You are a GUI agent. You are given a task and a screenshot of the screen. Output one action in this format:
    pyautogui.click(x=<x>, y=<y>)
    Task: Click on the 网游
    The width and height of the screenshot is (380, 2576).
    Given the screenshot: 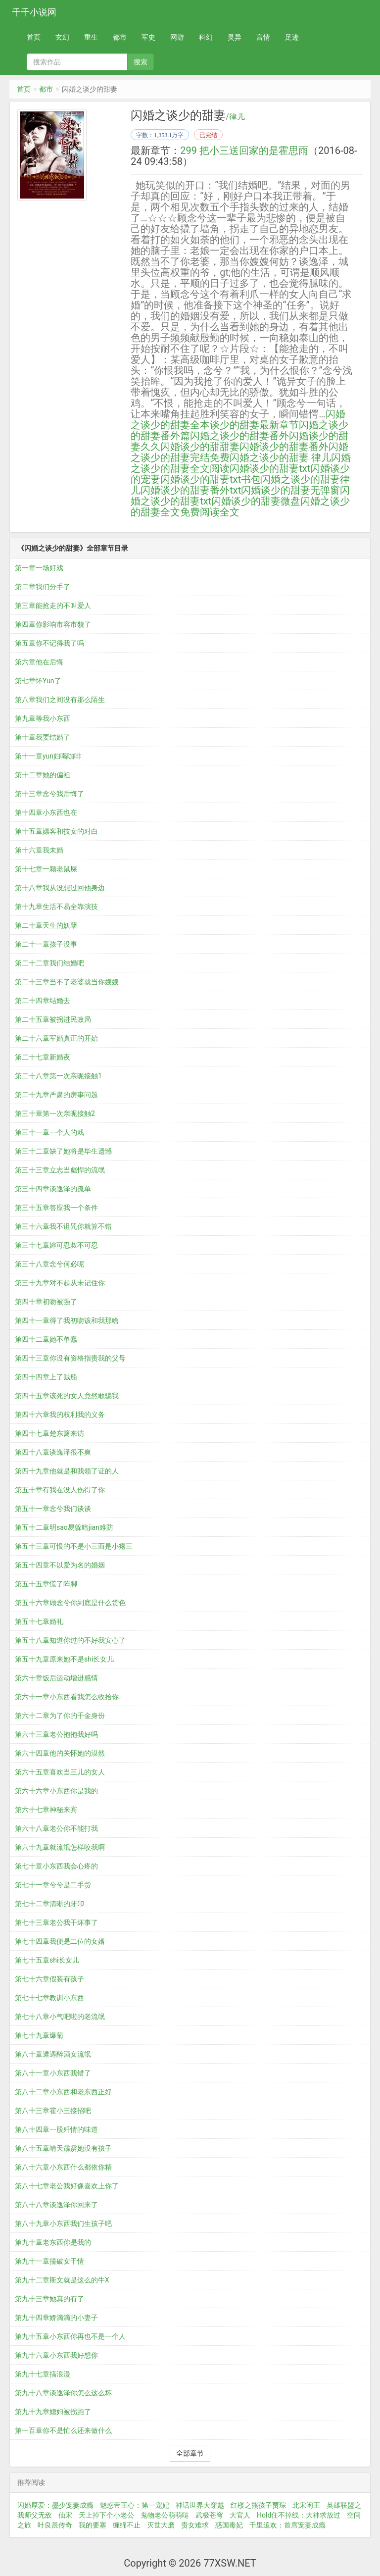 What is the action you would take?
    pyautogui.click(x=177, y=37)
    